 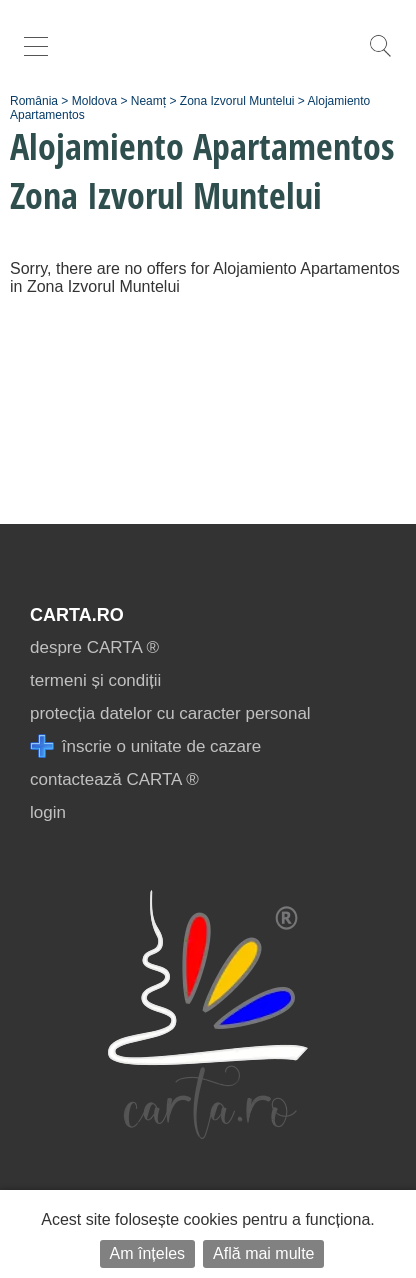 What do you see at coordinates (148, 101) in the screenshot?
I see `Neamț` at bounding box center [148, 101].